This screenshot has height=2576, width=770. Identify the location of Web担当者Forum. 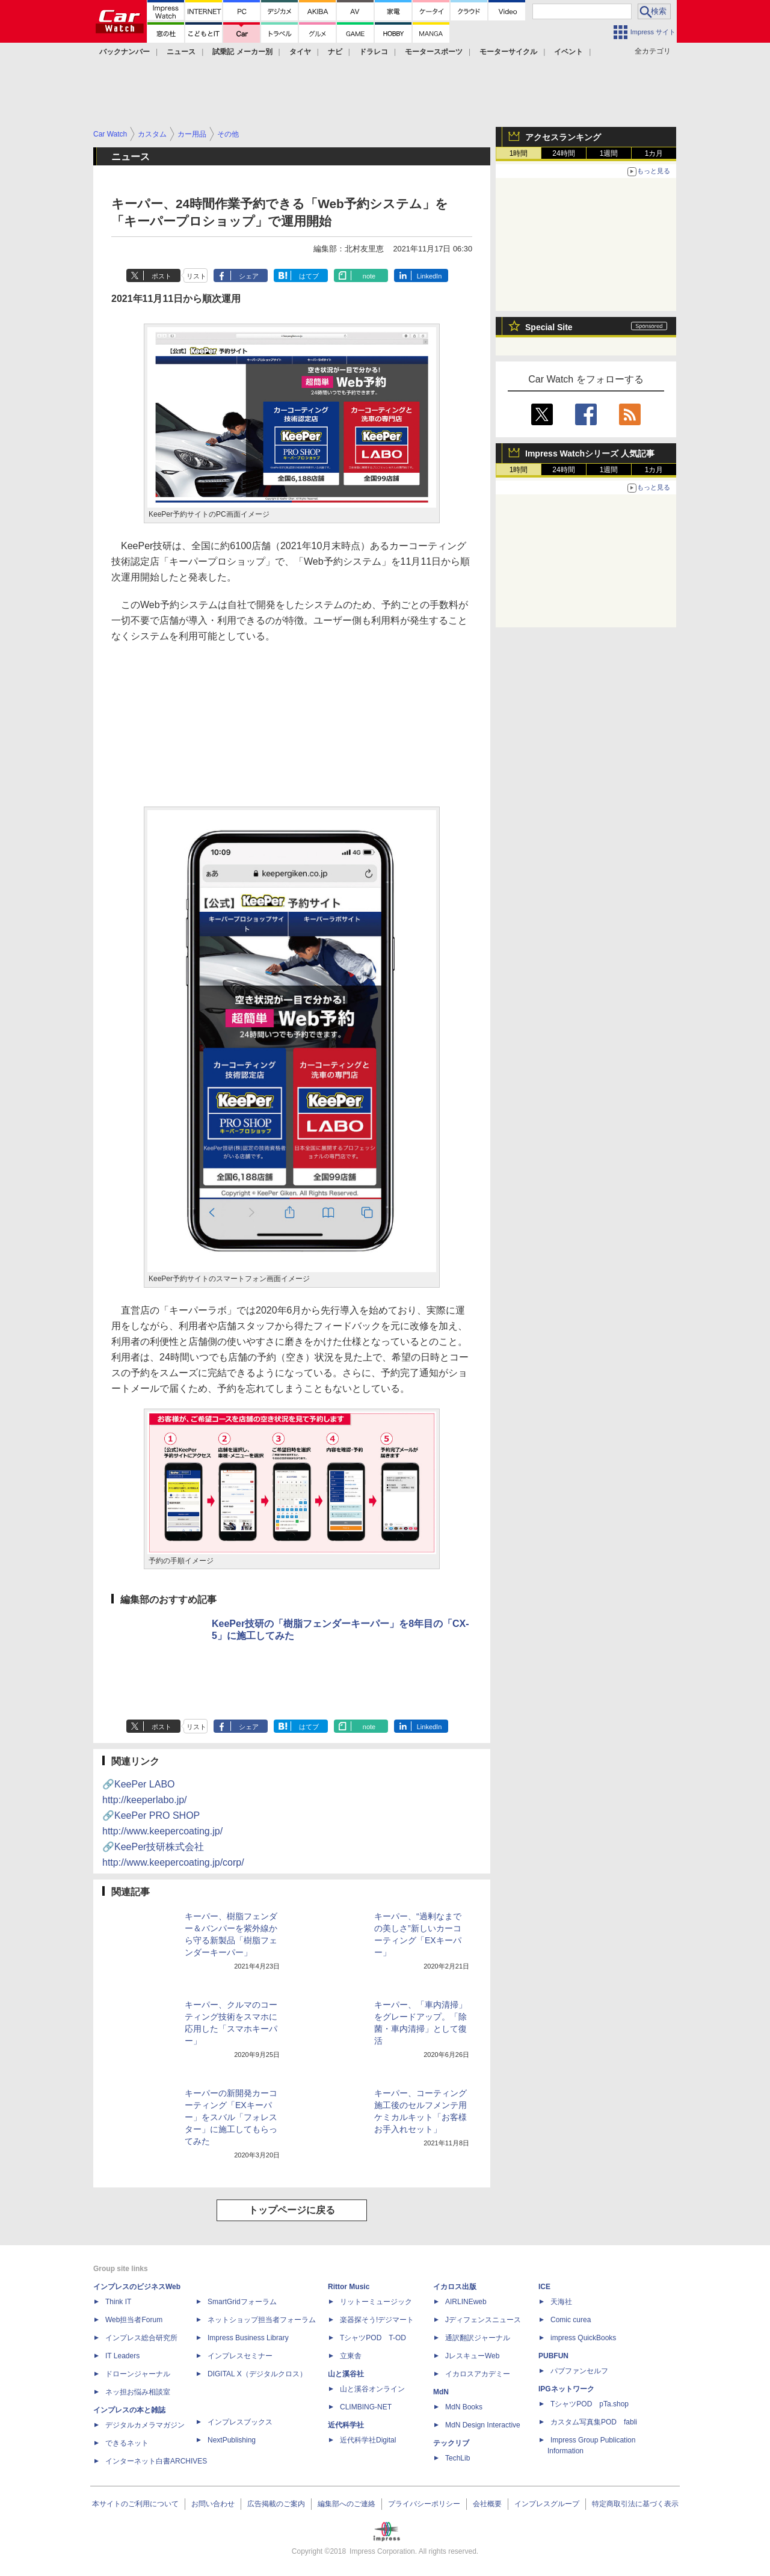
(133, 2320).